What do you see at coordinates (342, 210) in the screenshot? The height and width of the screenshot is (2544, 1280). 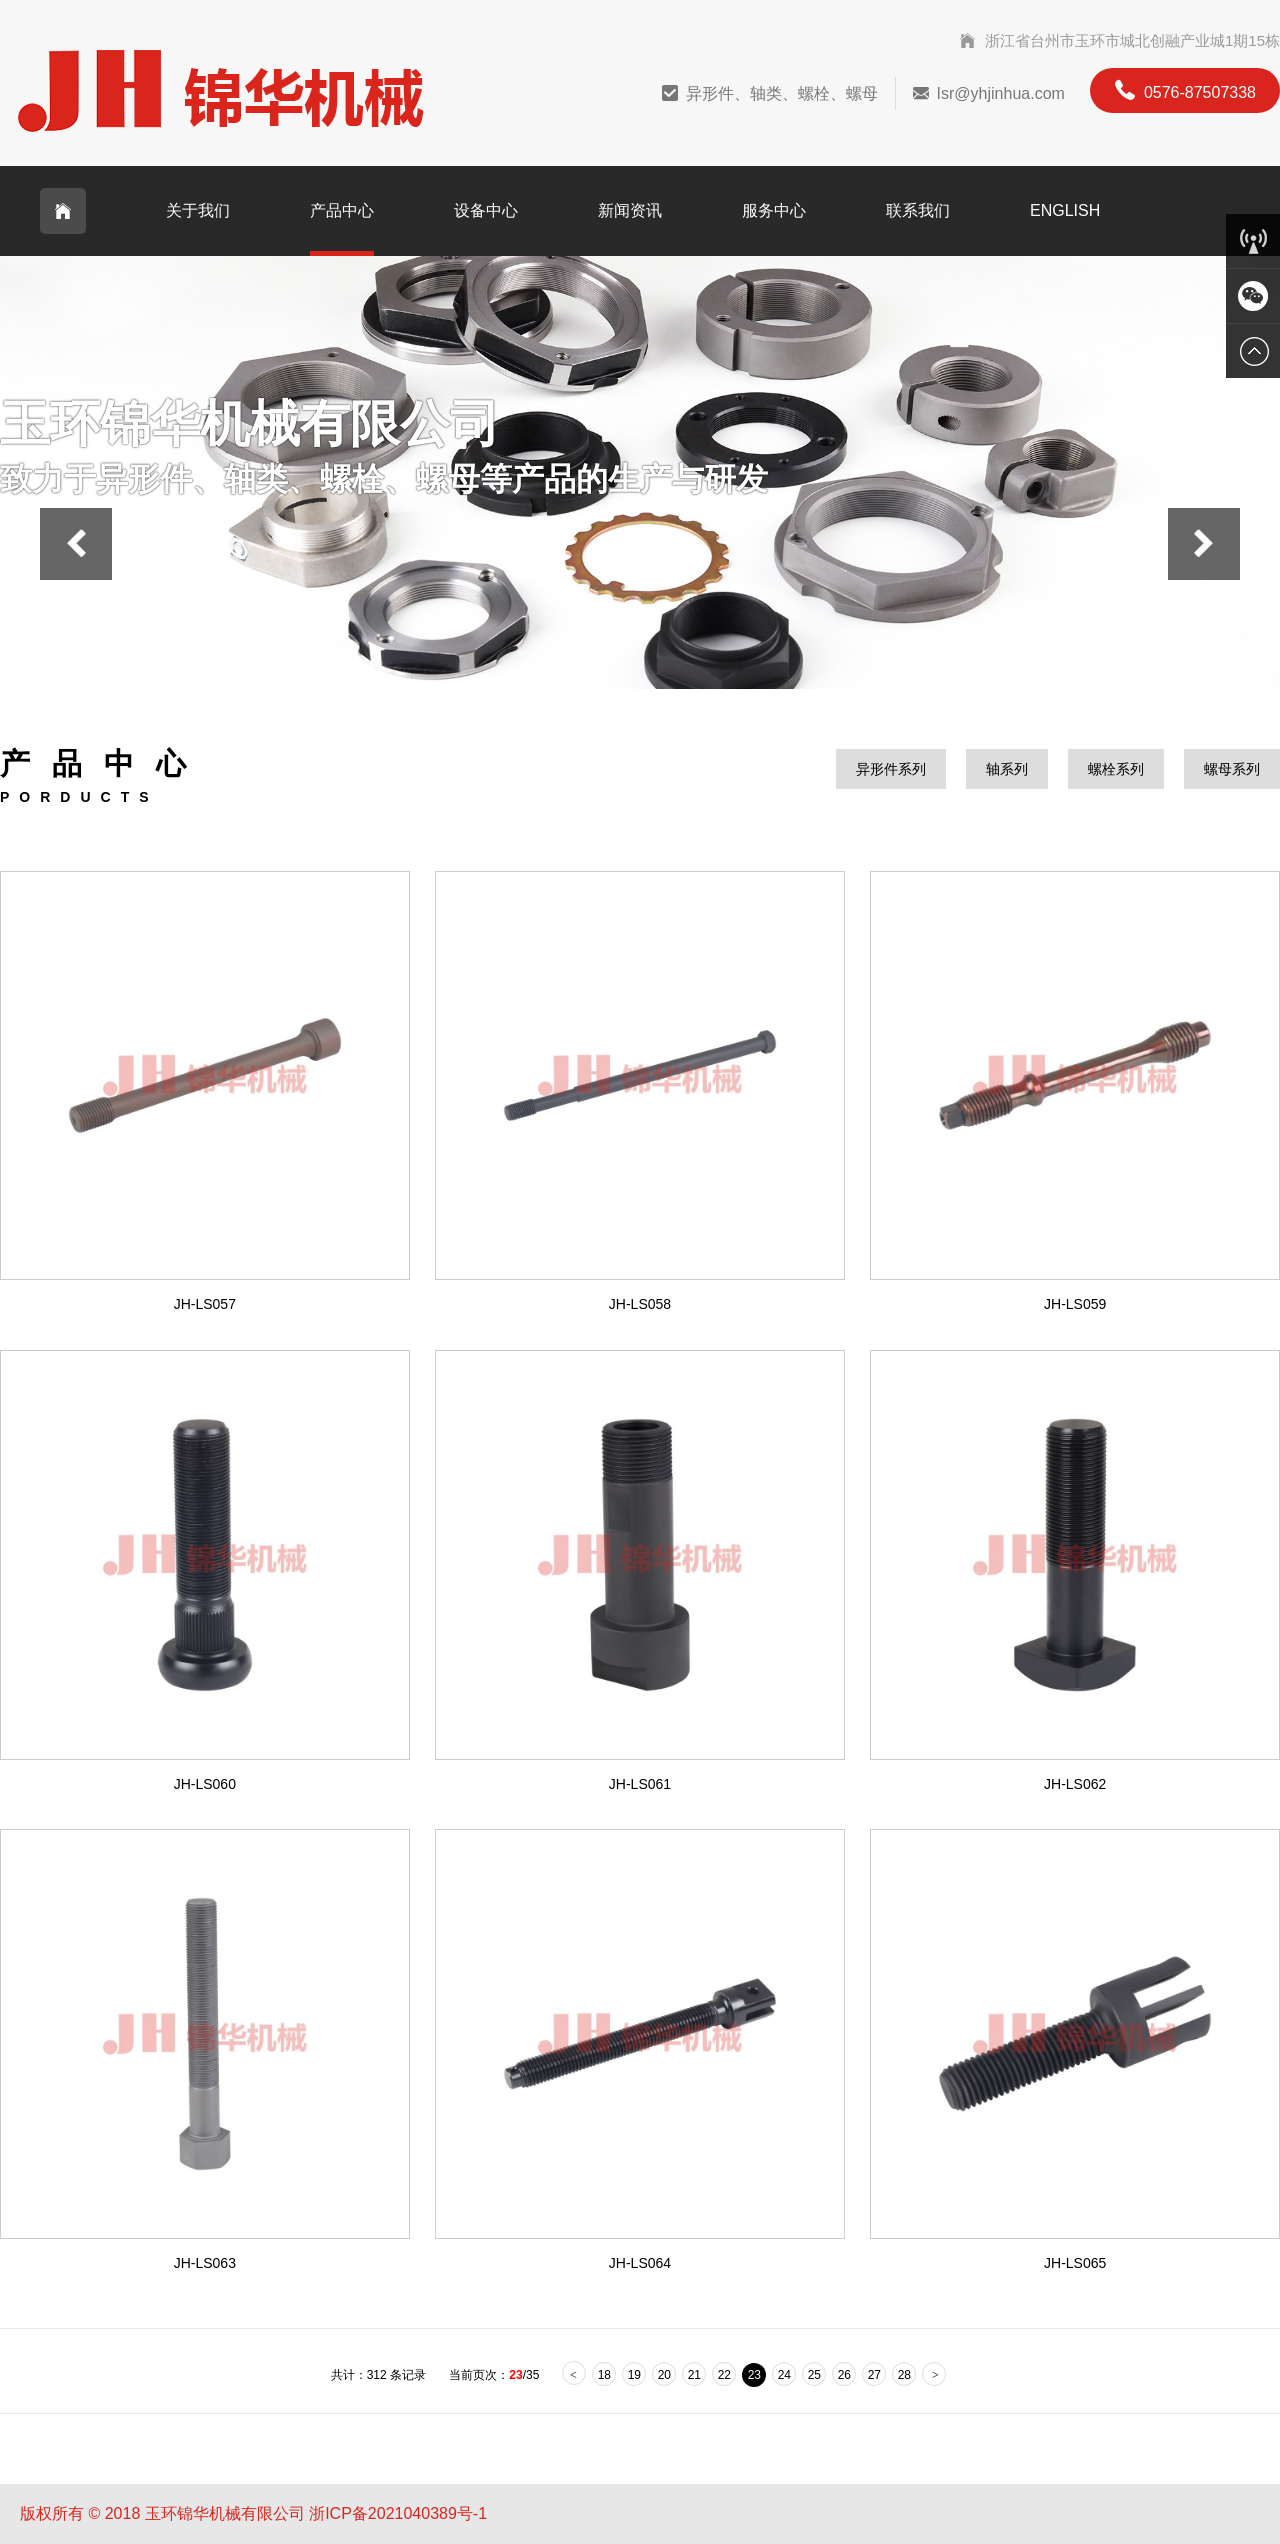 I see `产品中心` at bounding box center [342, 210].